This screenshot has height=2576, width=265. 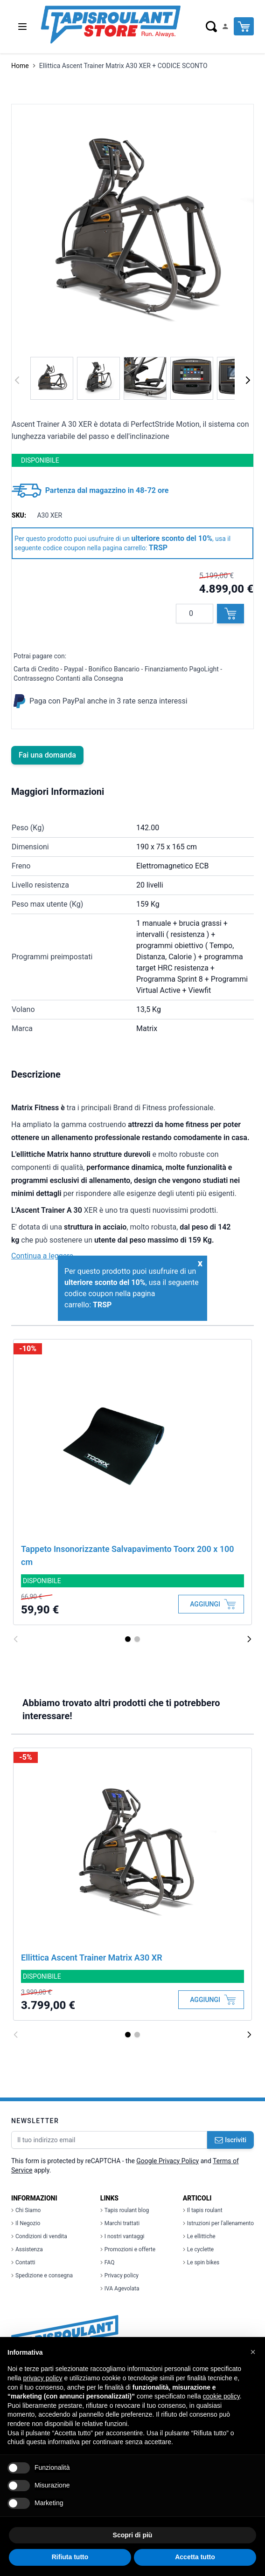 What do you see at coordinates (119, 2275) in the screenshot?
I see `Privacy policy` at bounding box center [119, 2275].